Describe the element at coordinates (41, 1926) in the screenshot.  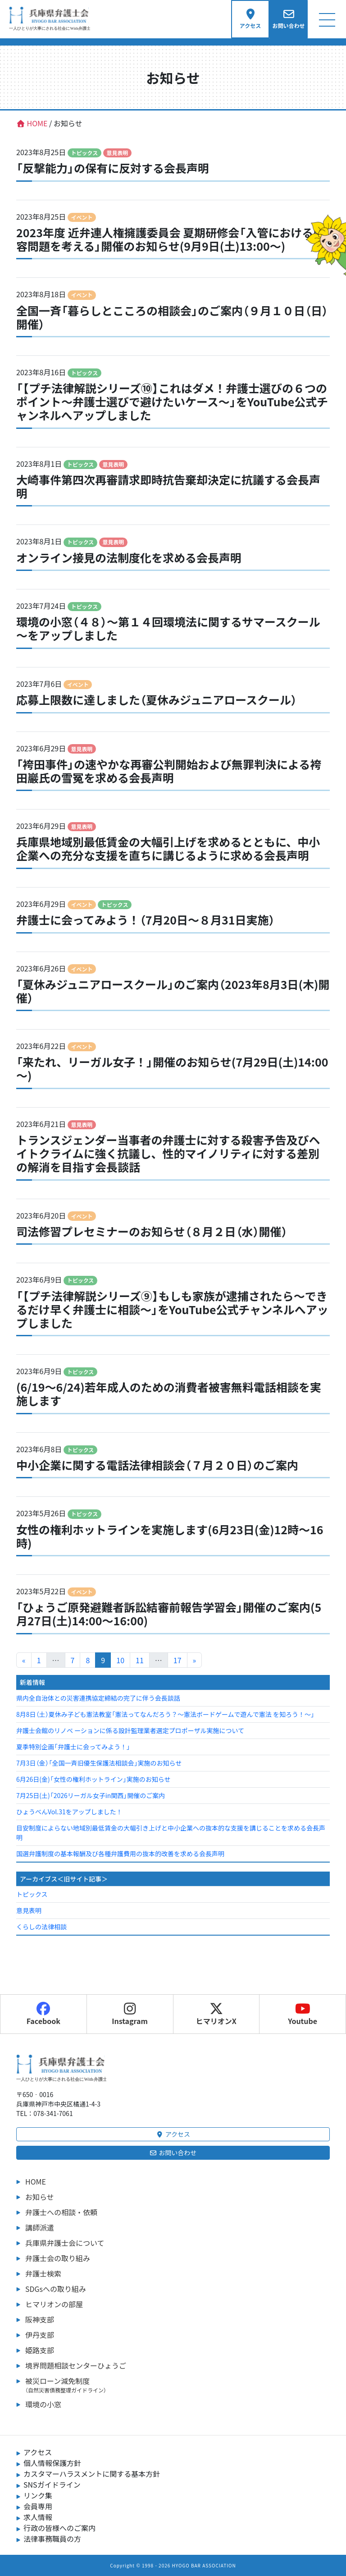
I see `くらしの法律相談` at that location.